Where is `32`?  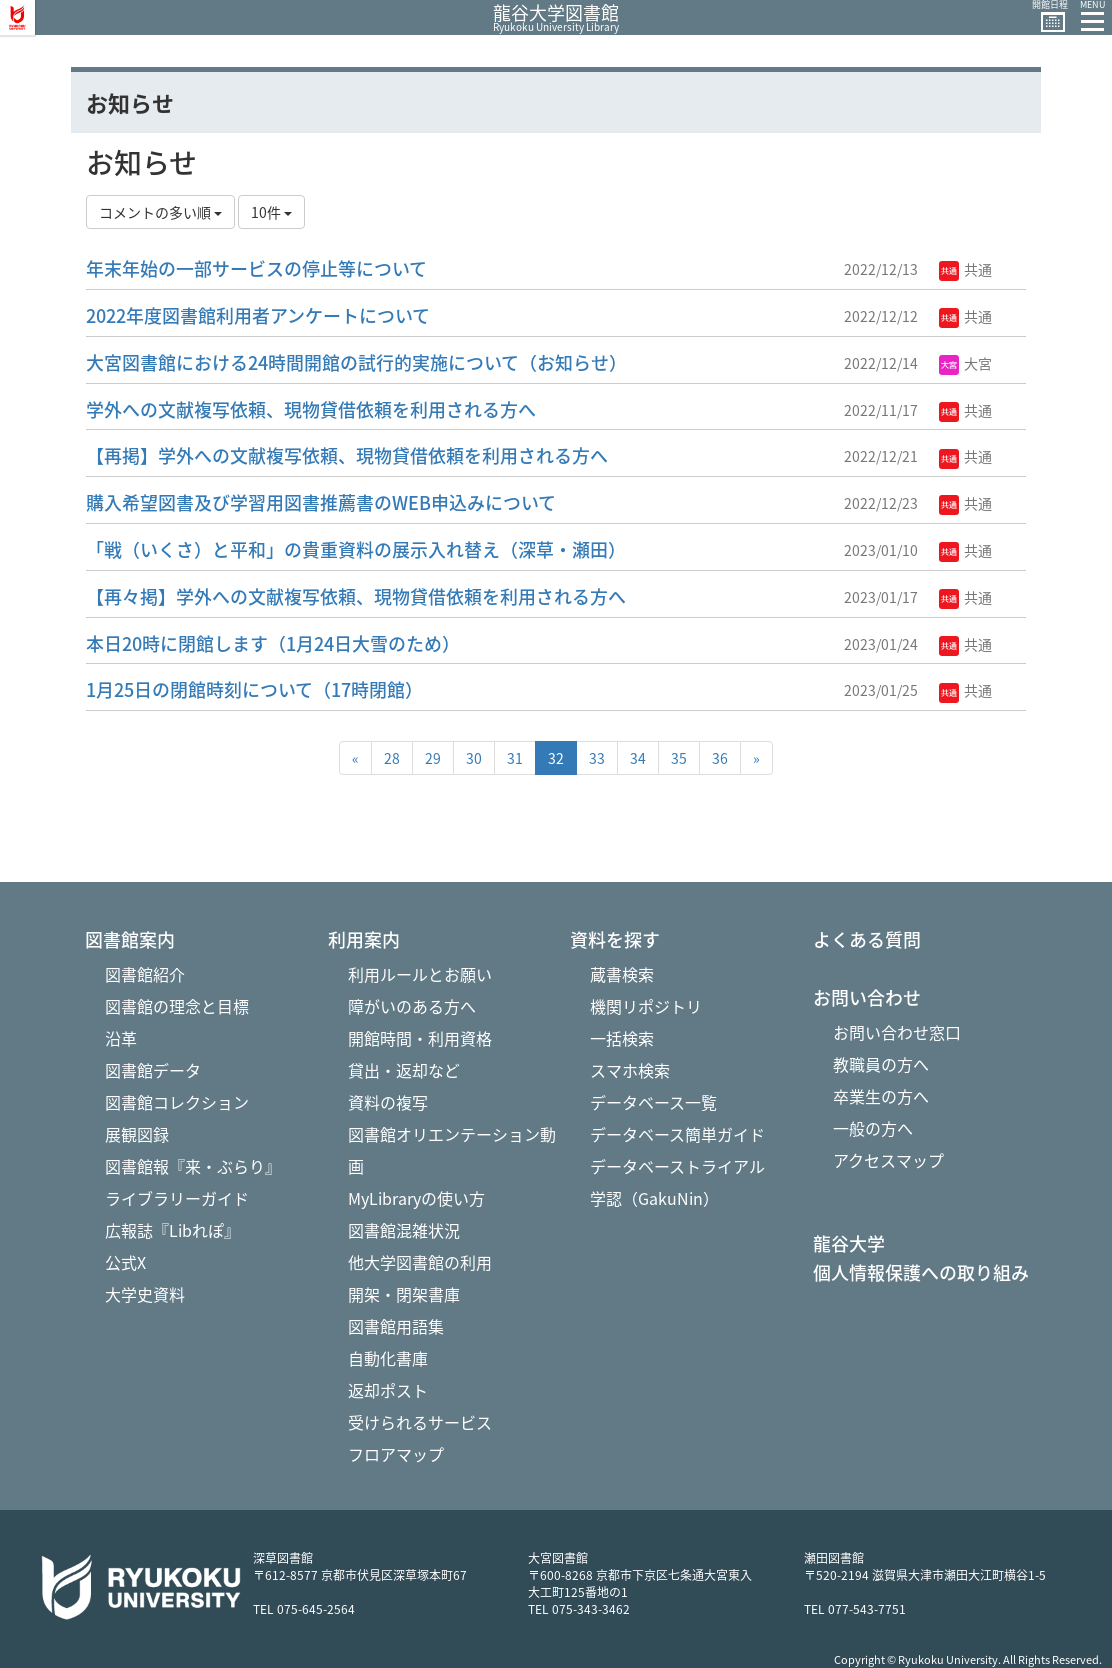
32 is located at coordinates (556, 758).